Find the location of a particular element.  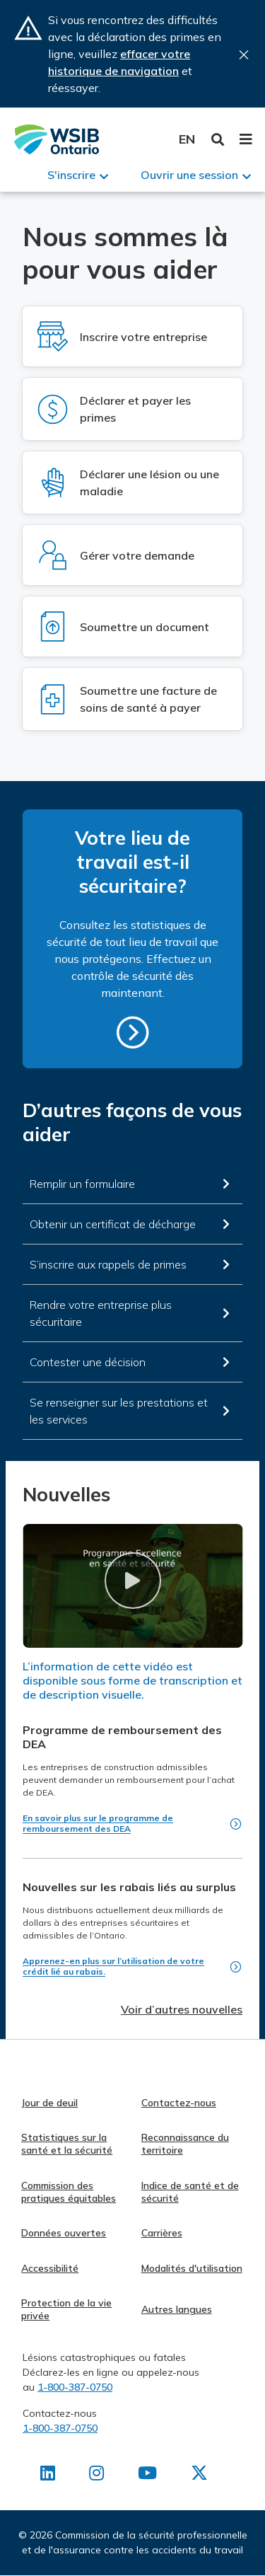

Close is located at coordinates (244, 54).